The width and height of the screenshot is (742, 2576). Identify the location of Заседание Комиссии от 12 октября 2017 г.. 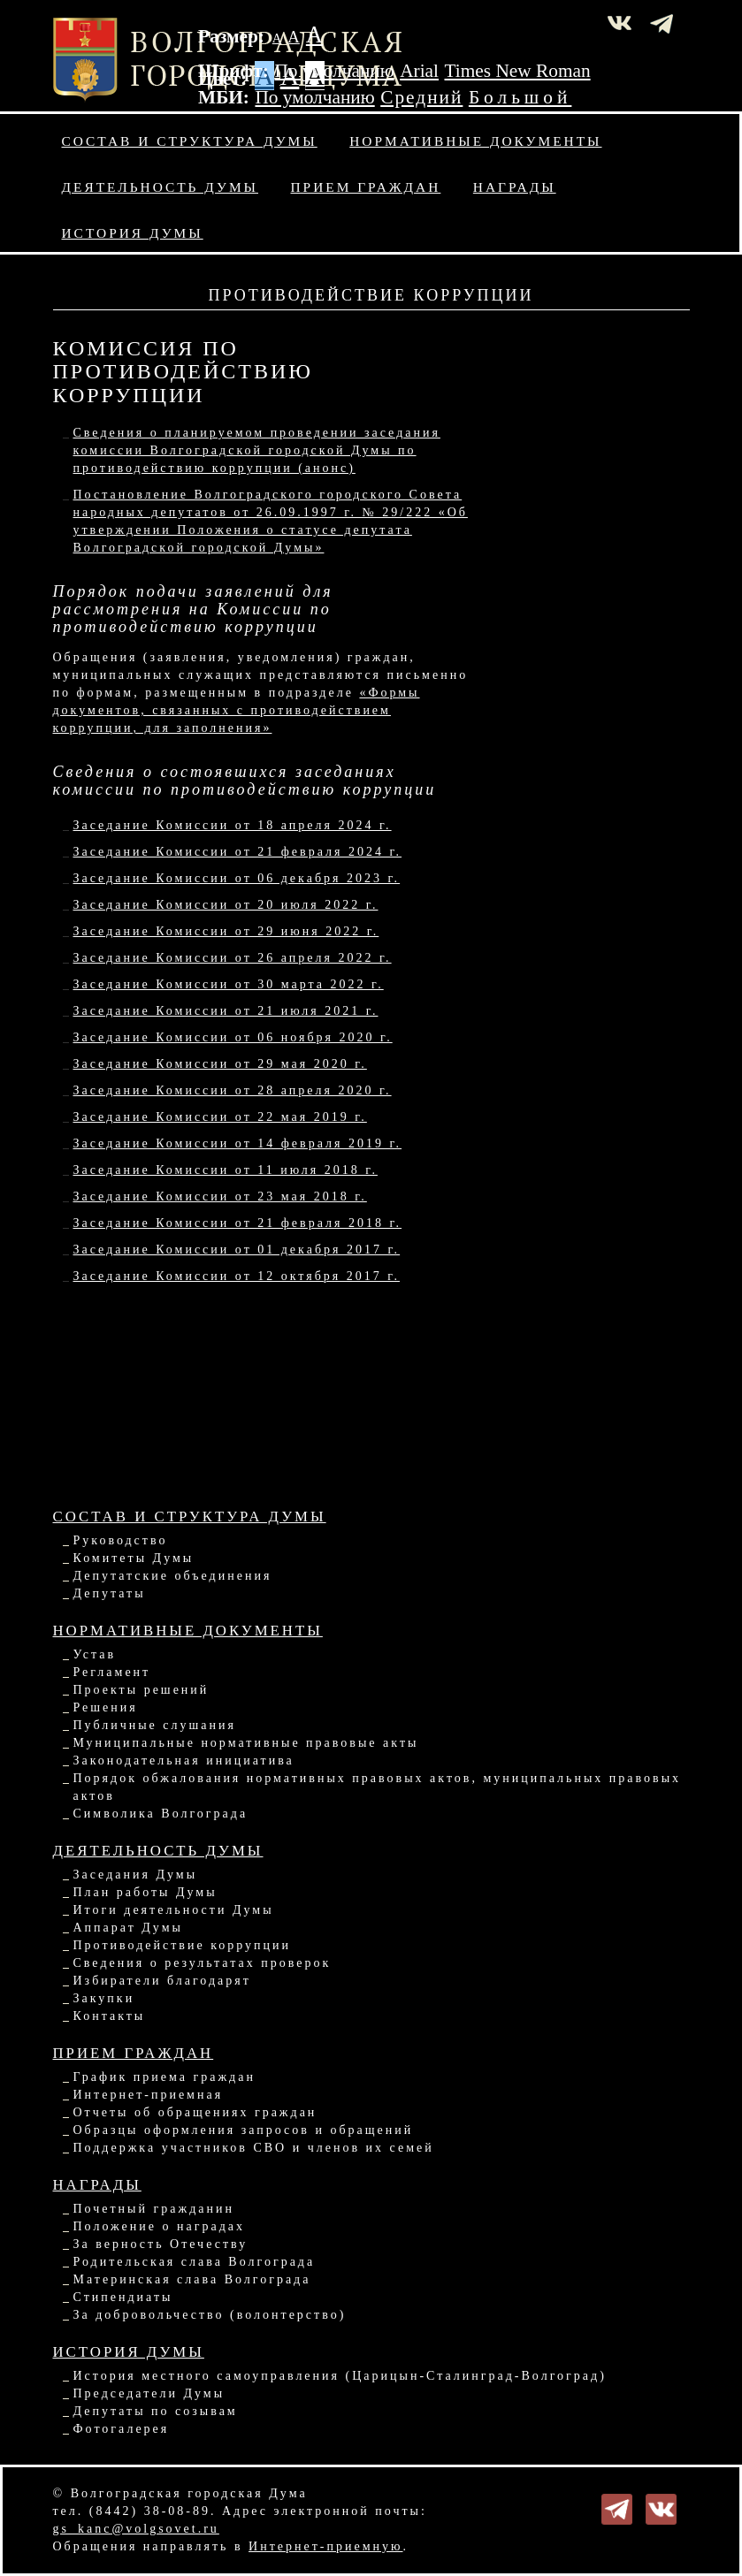
(236, 1276).